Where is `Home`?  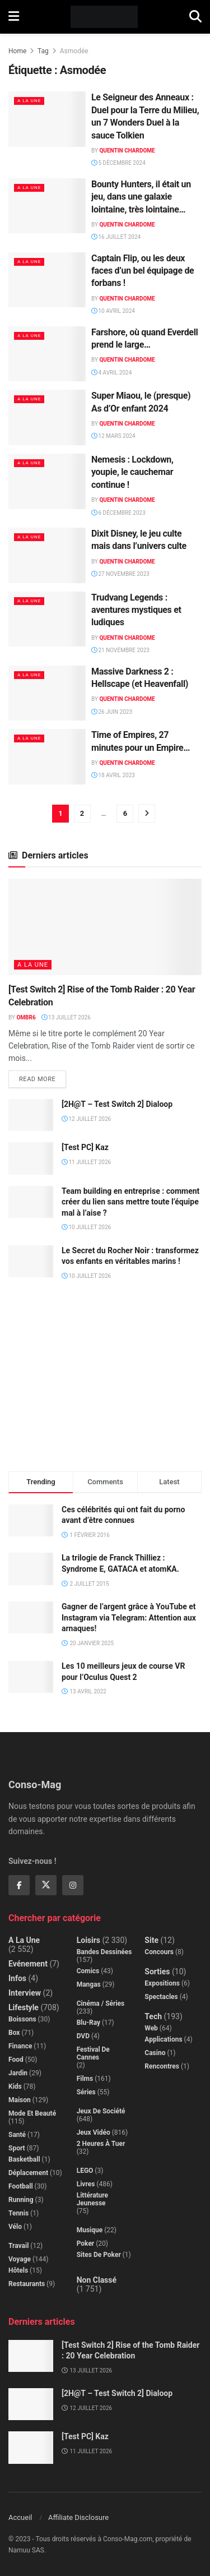
Home is located at coordinates (17, 51).